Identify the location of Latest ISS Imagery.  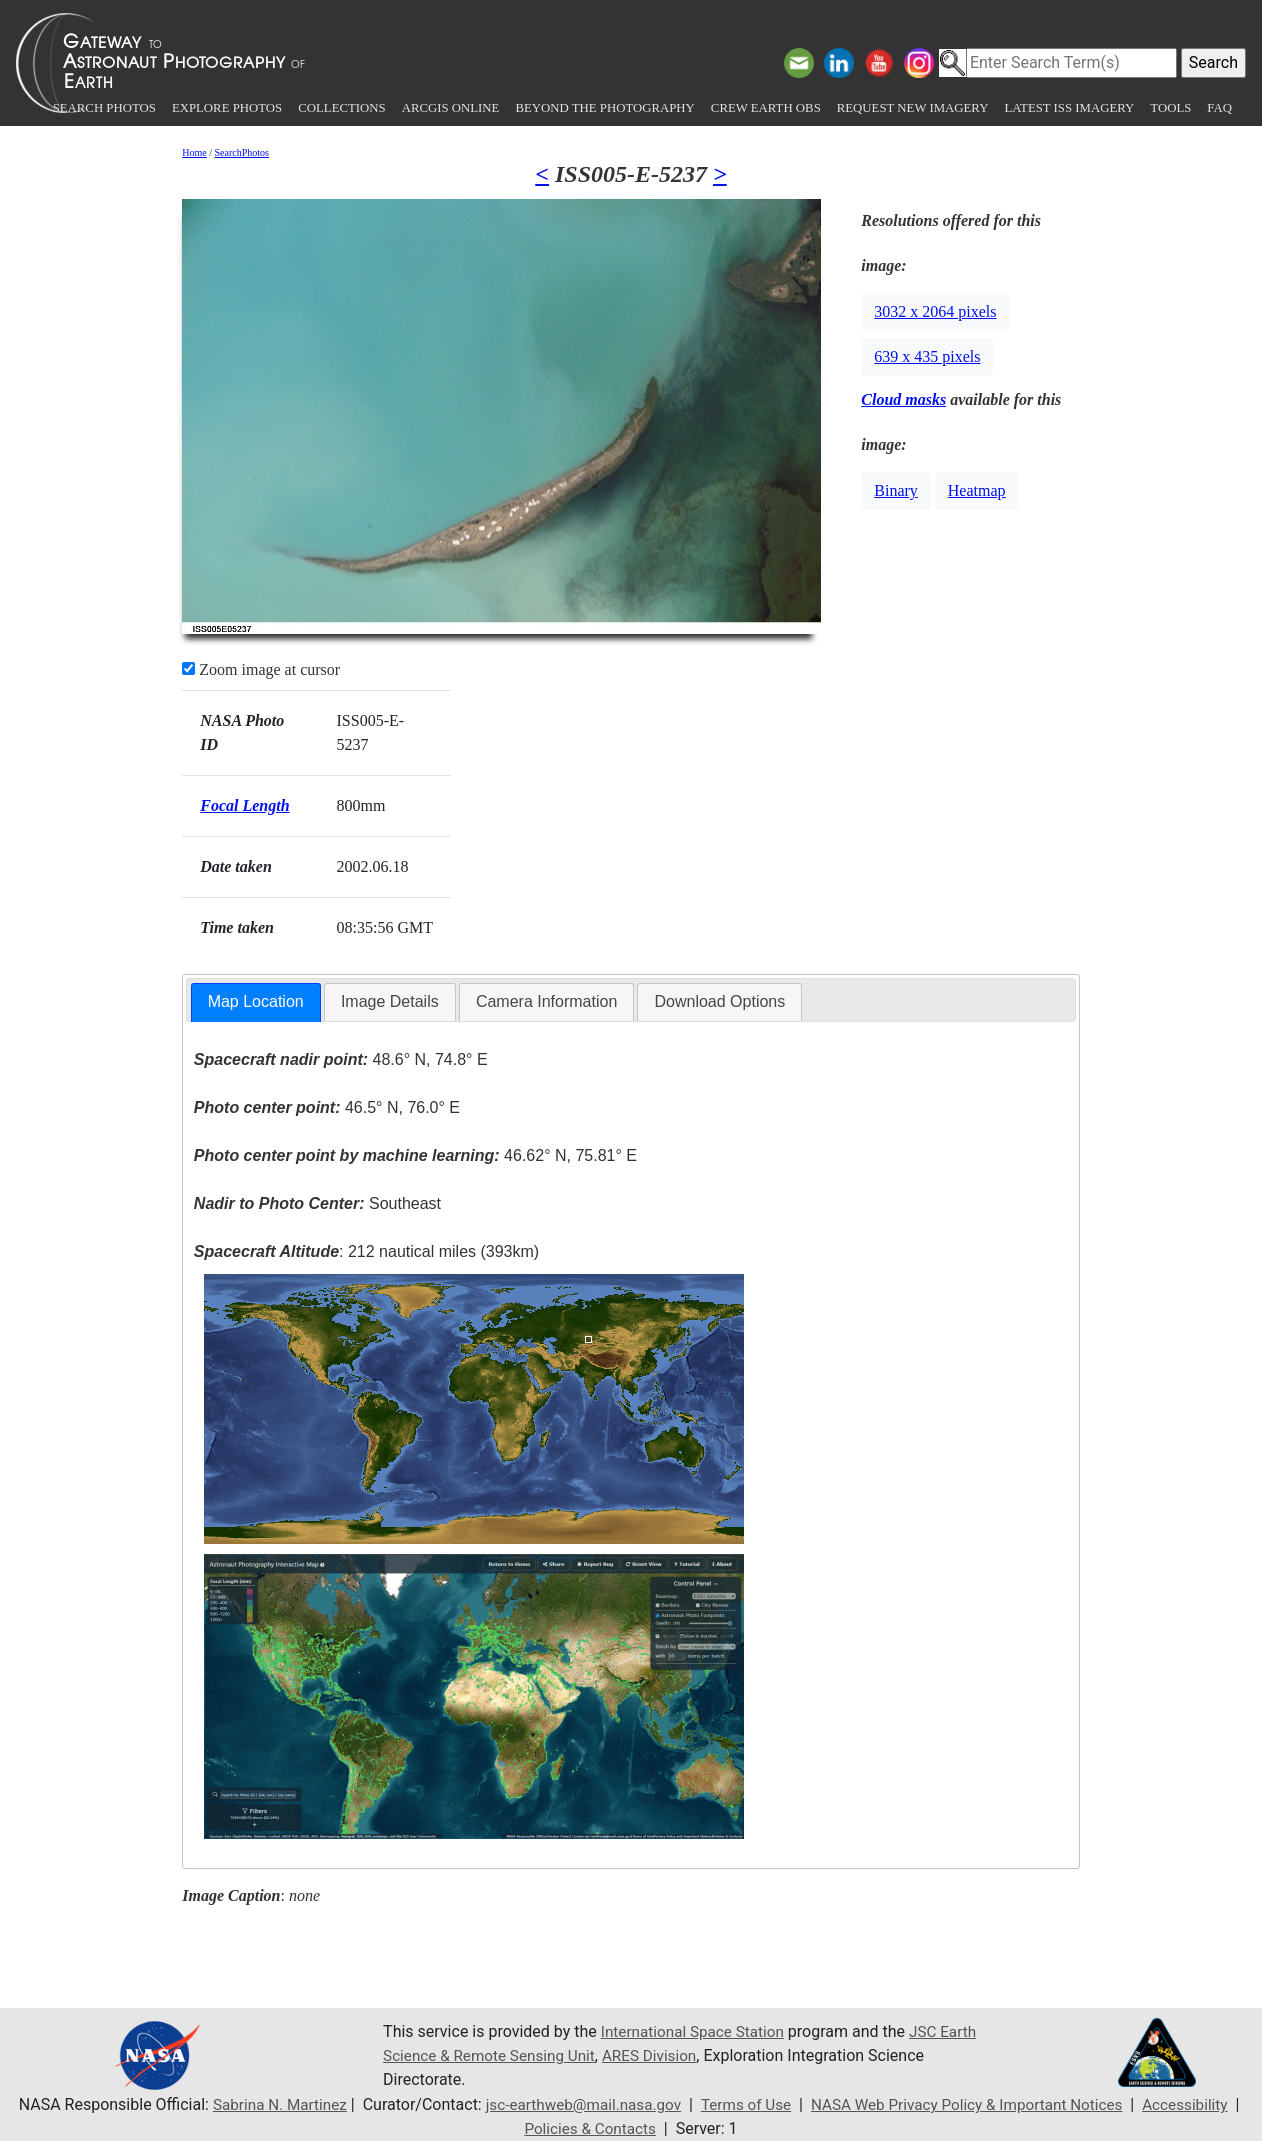
(1069, 108).